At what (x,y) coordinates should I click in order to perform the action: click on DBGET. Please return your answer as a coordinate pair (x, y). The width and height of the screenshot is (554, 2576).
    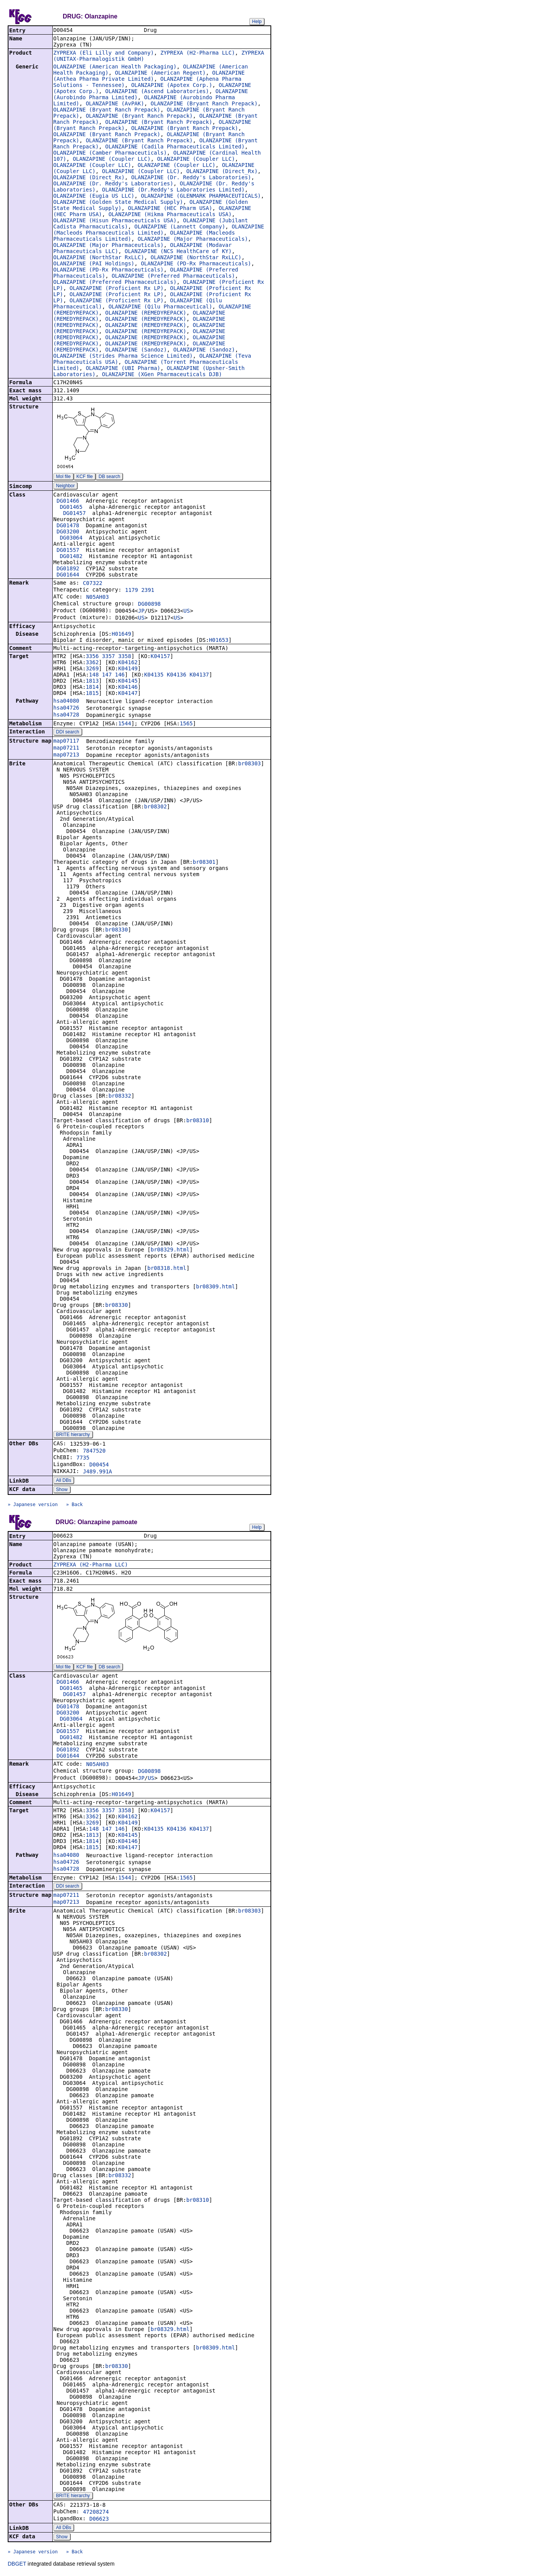
    Looking at the image, I should click on (17, 2565).